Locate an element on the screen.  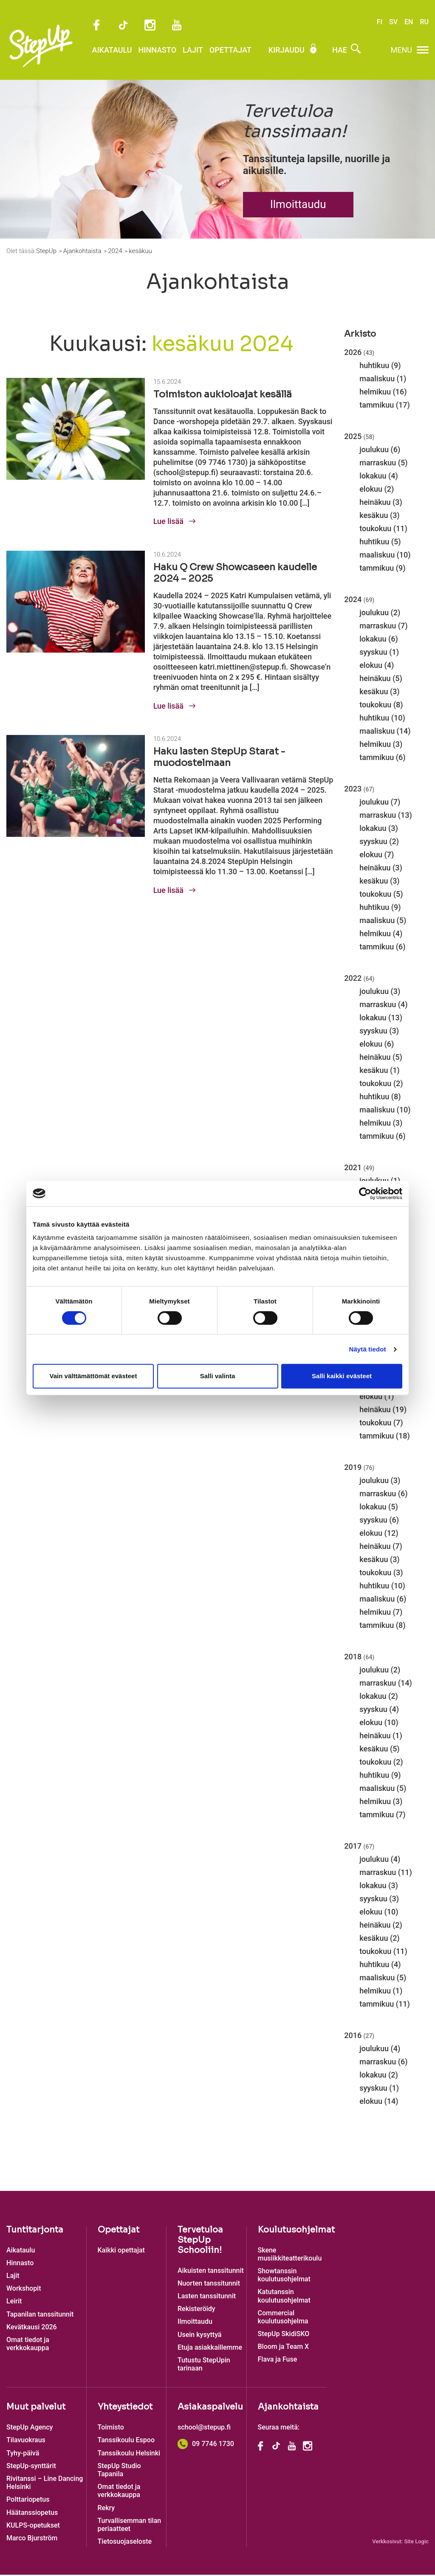
maaliskuu is located at coordinates (377, 379).